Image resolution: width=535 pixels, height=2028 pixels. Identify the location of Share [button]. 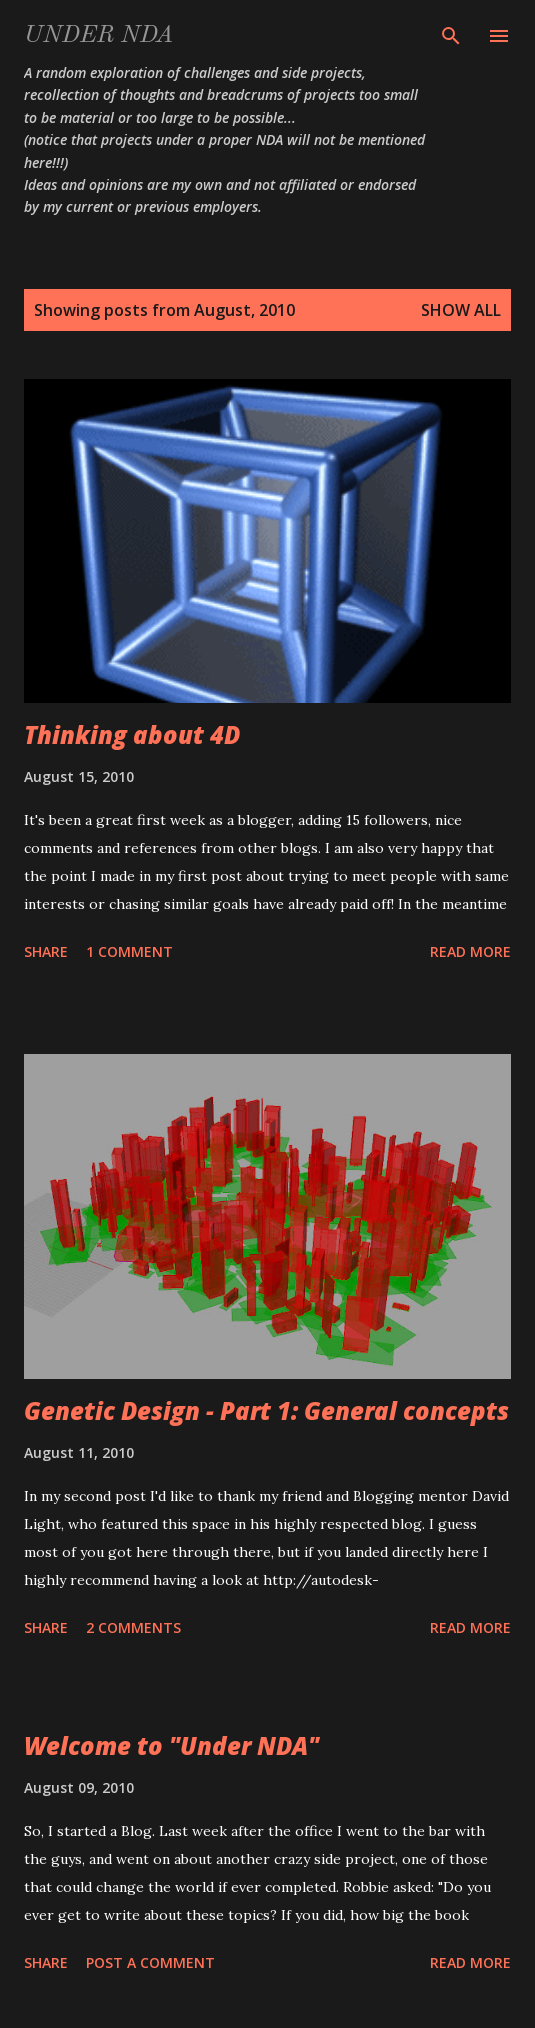
(46, 951).